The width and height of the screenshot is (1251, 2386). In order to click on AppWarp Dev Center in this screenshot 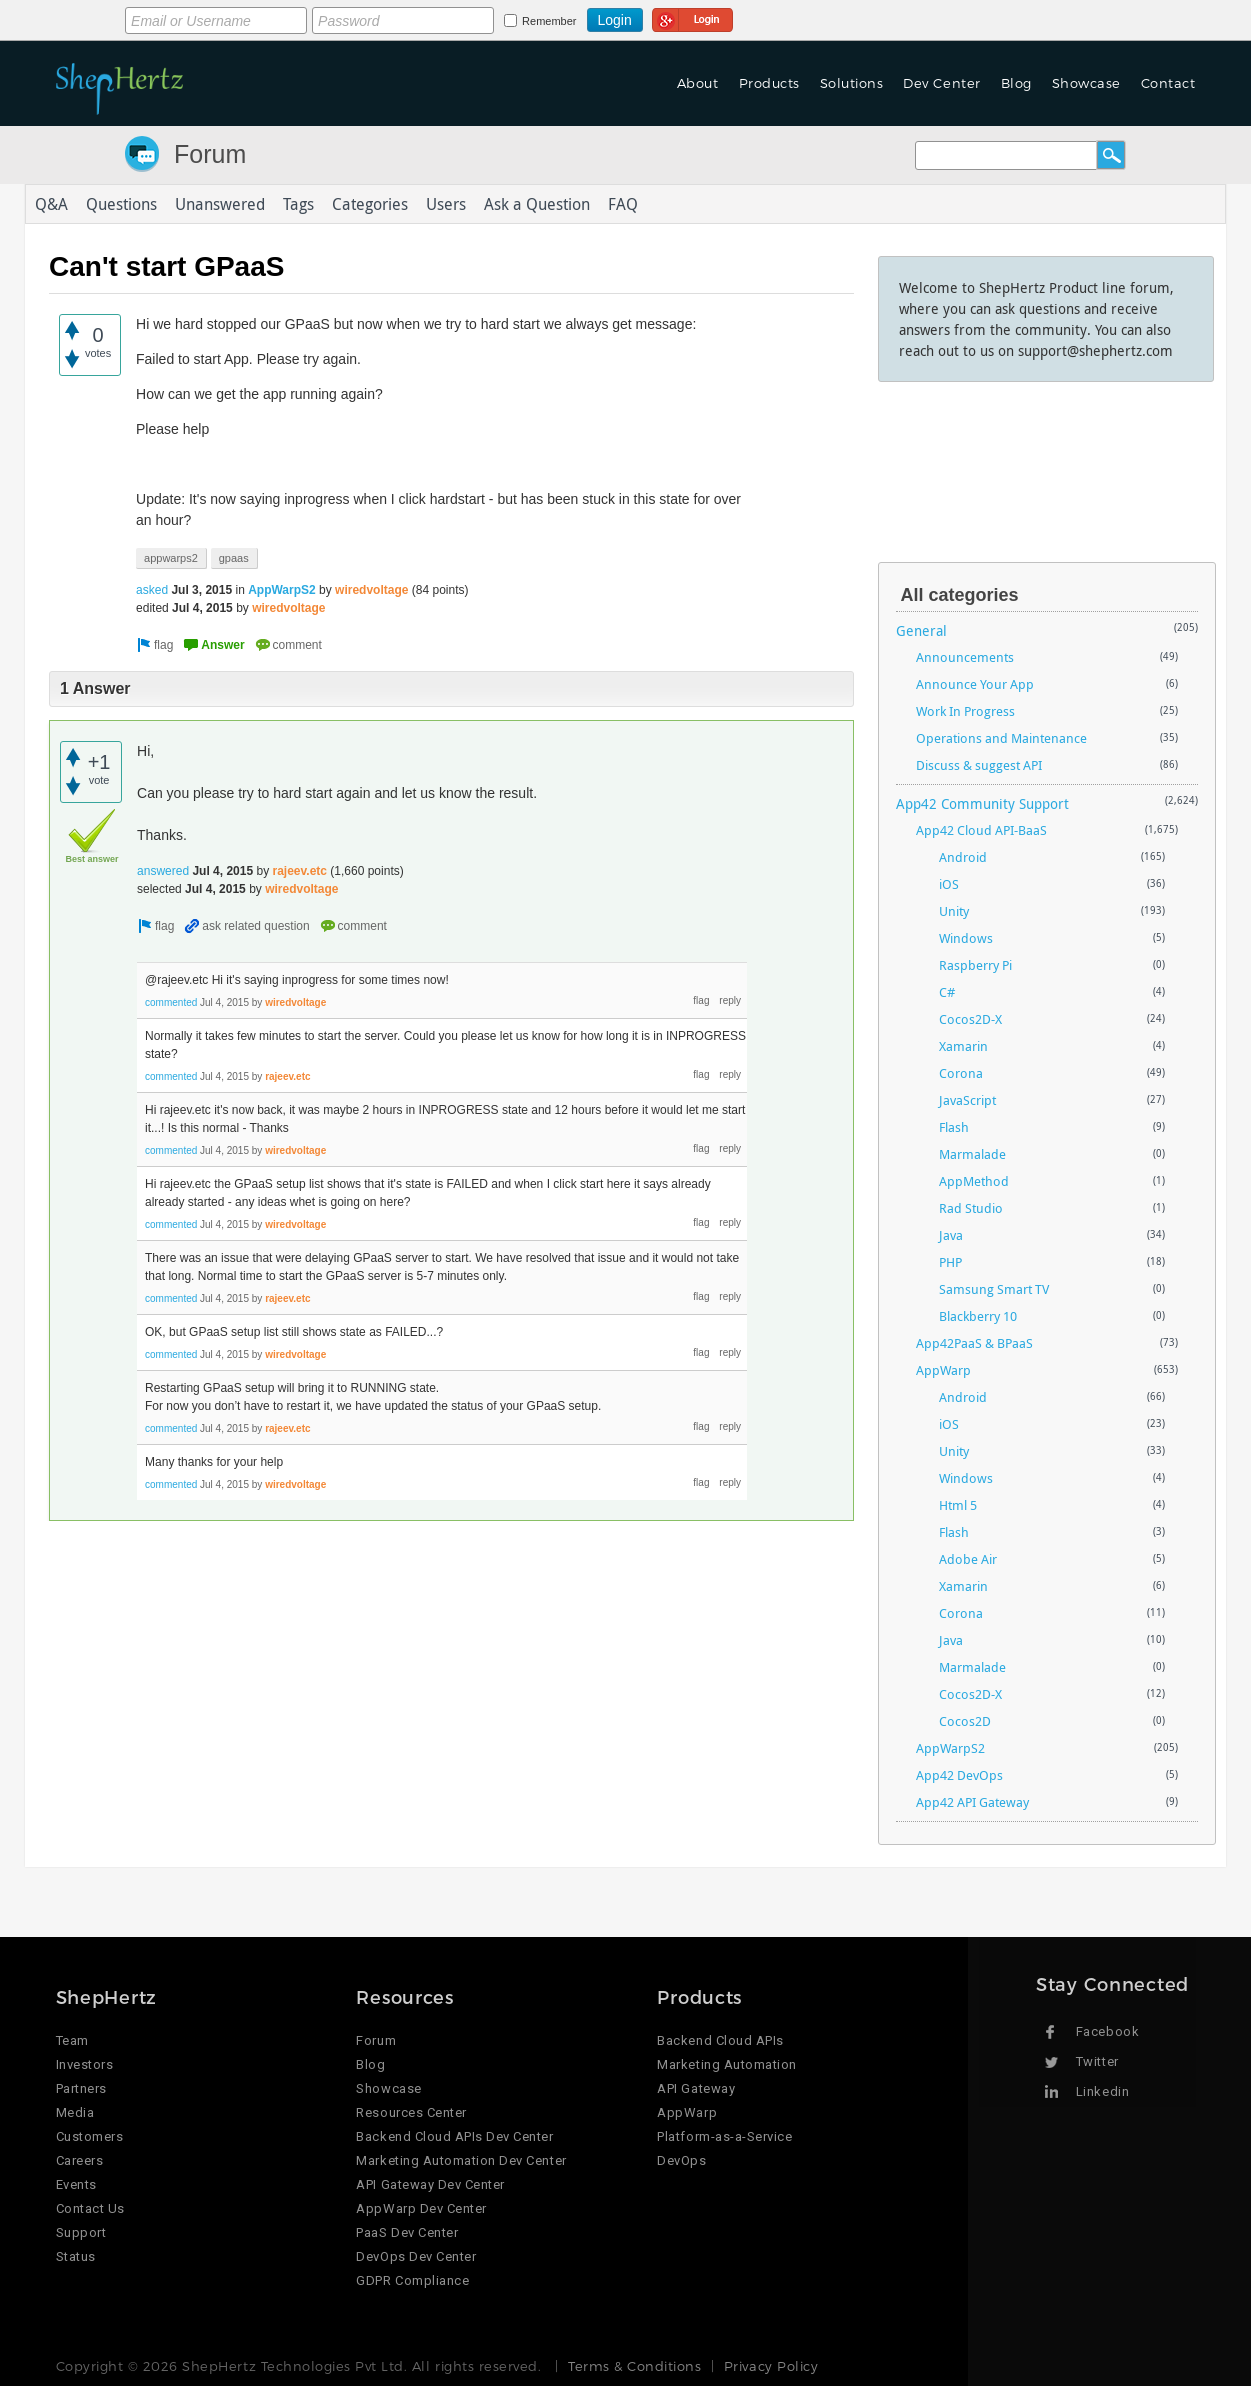, I will do `click(421, 2208)`.